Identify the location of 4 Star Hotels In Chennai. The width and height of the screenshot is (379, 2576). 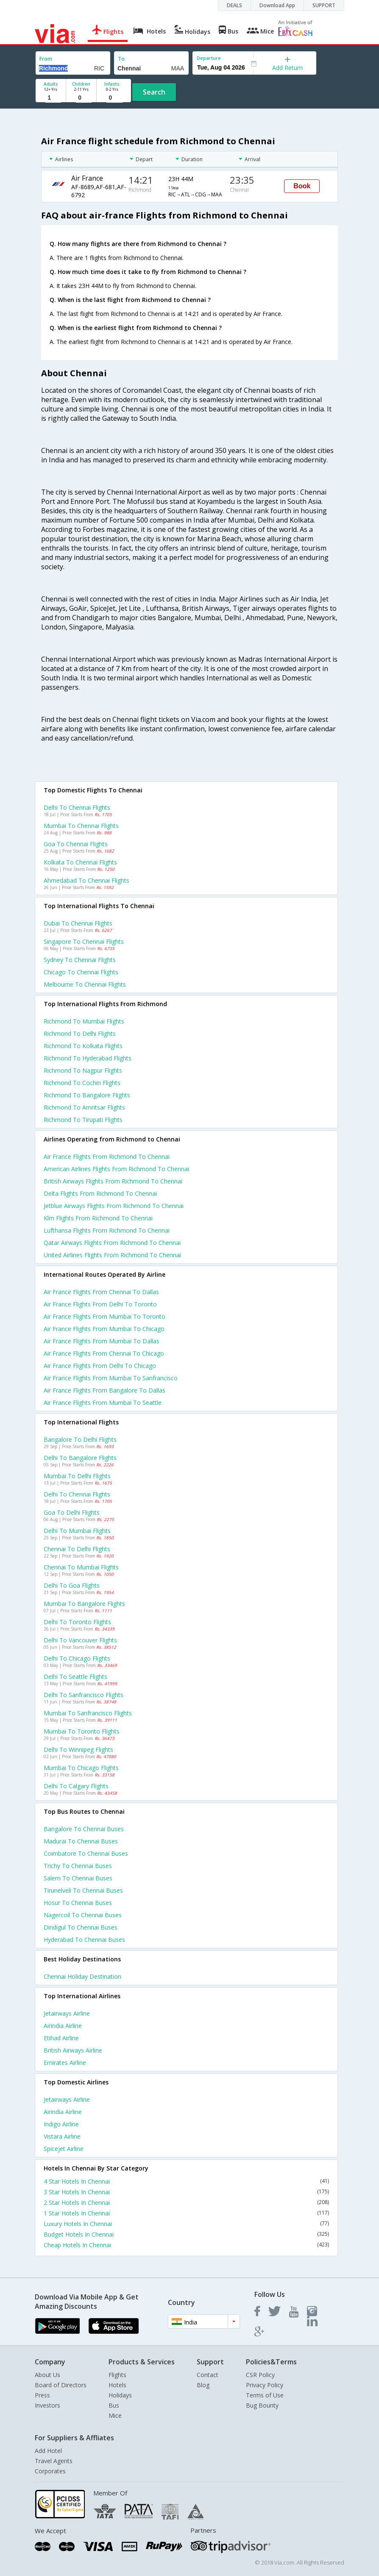
(186, 2181).